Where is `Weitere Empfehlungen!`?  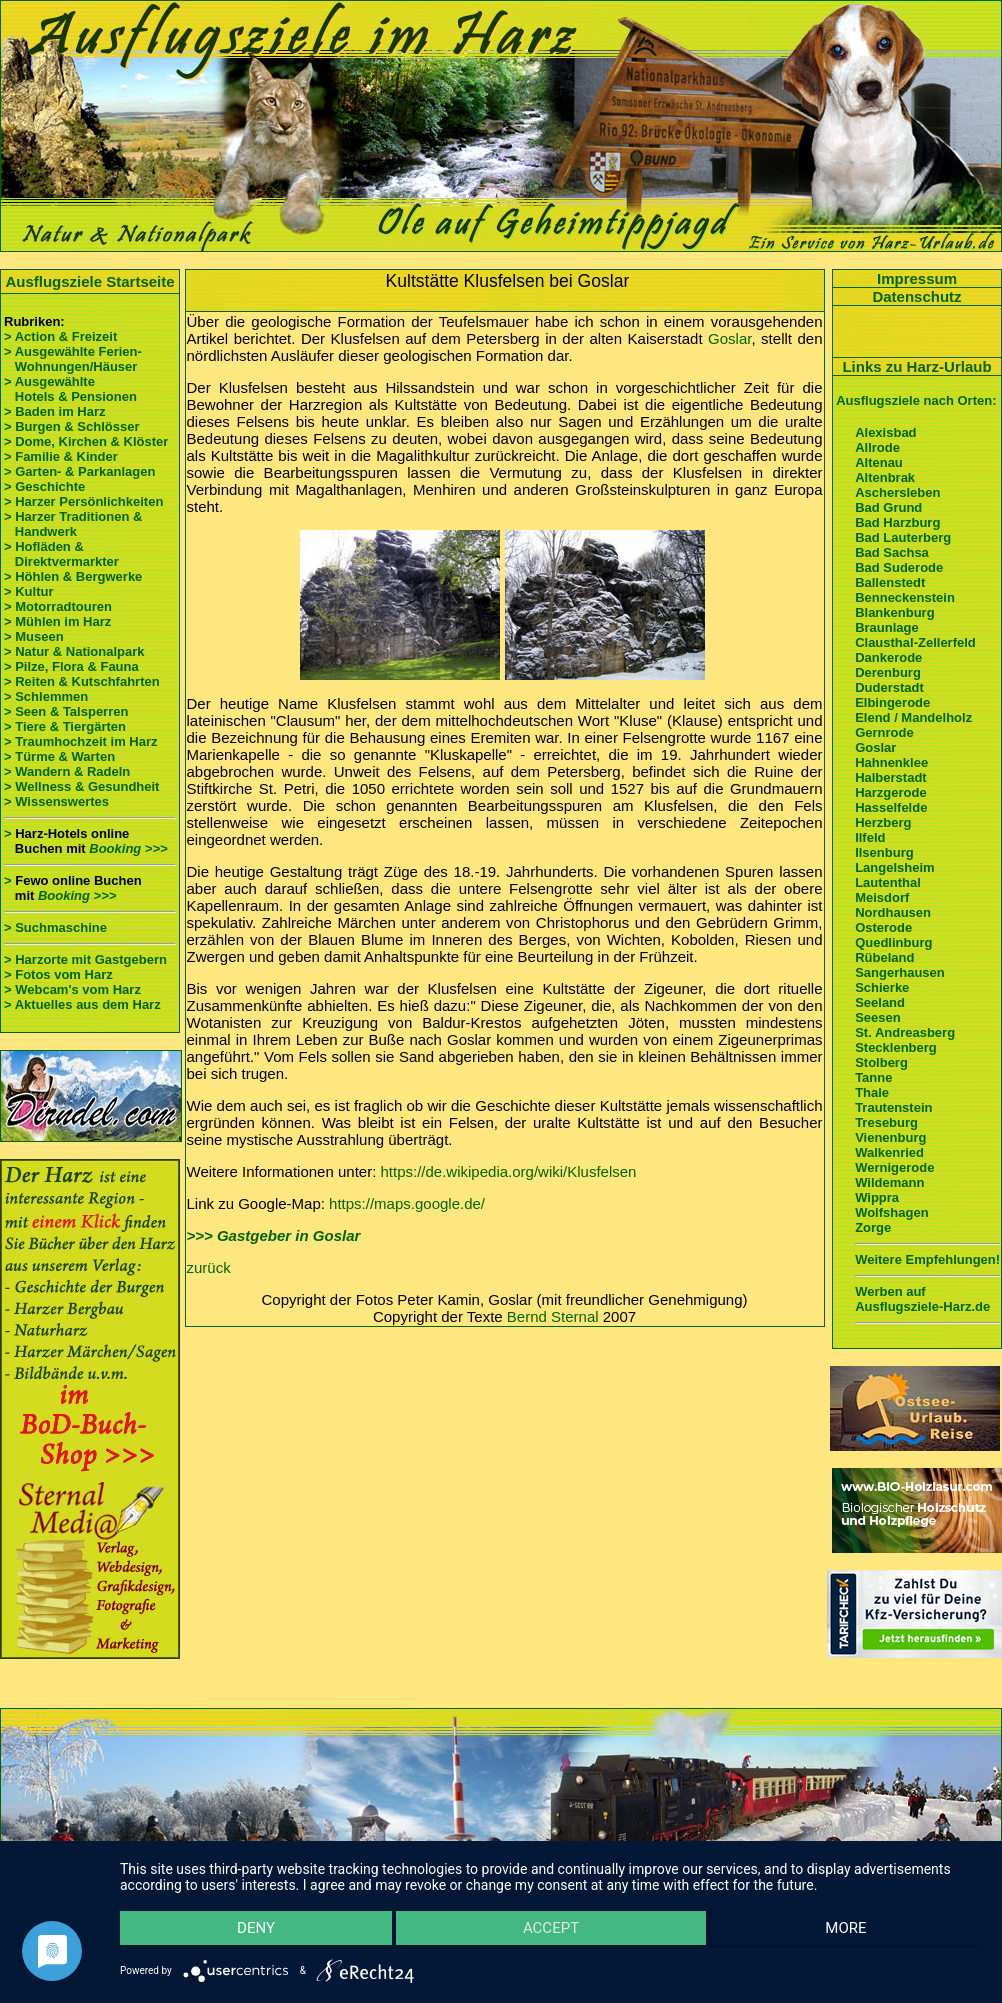 Weitere Empfehlungen! is located at coordinates (927, 1259).